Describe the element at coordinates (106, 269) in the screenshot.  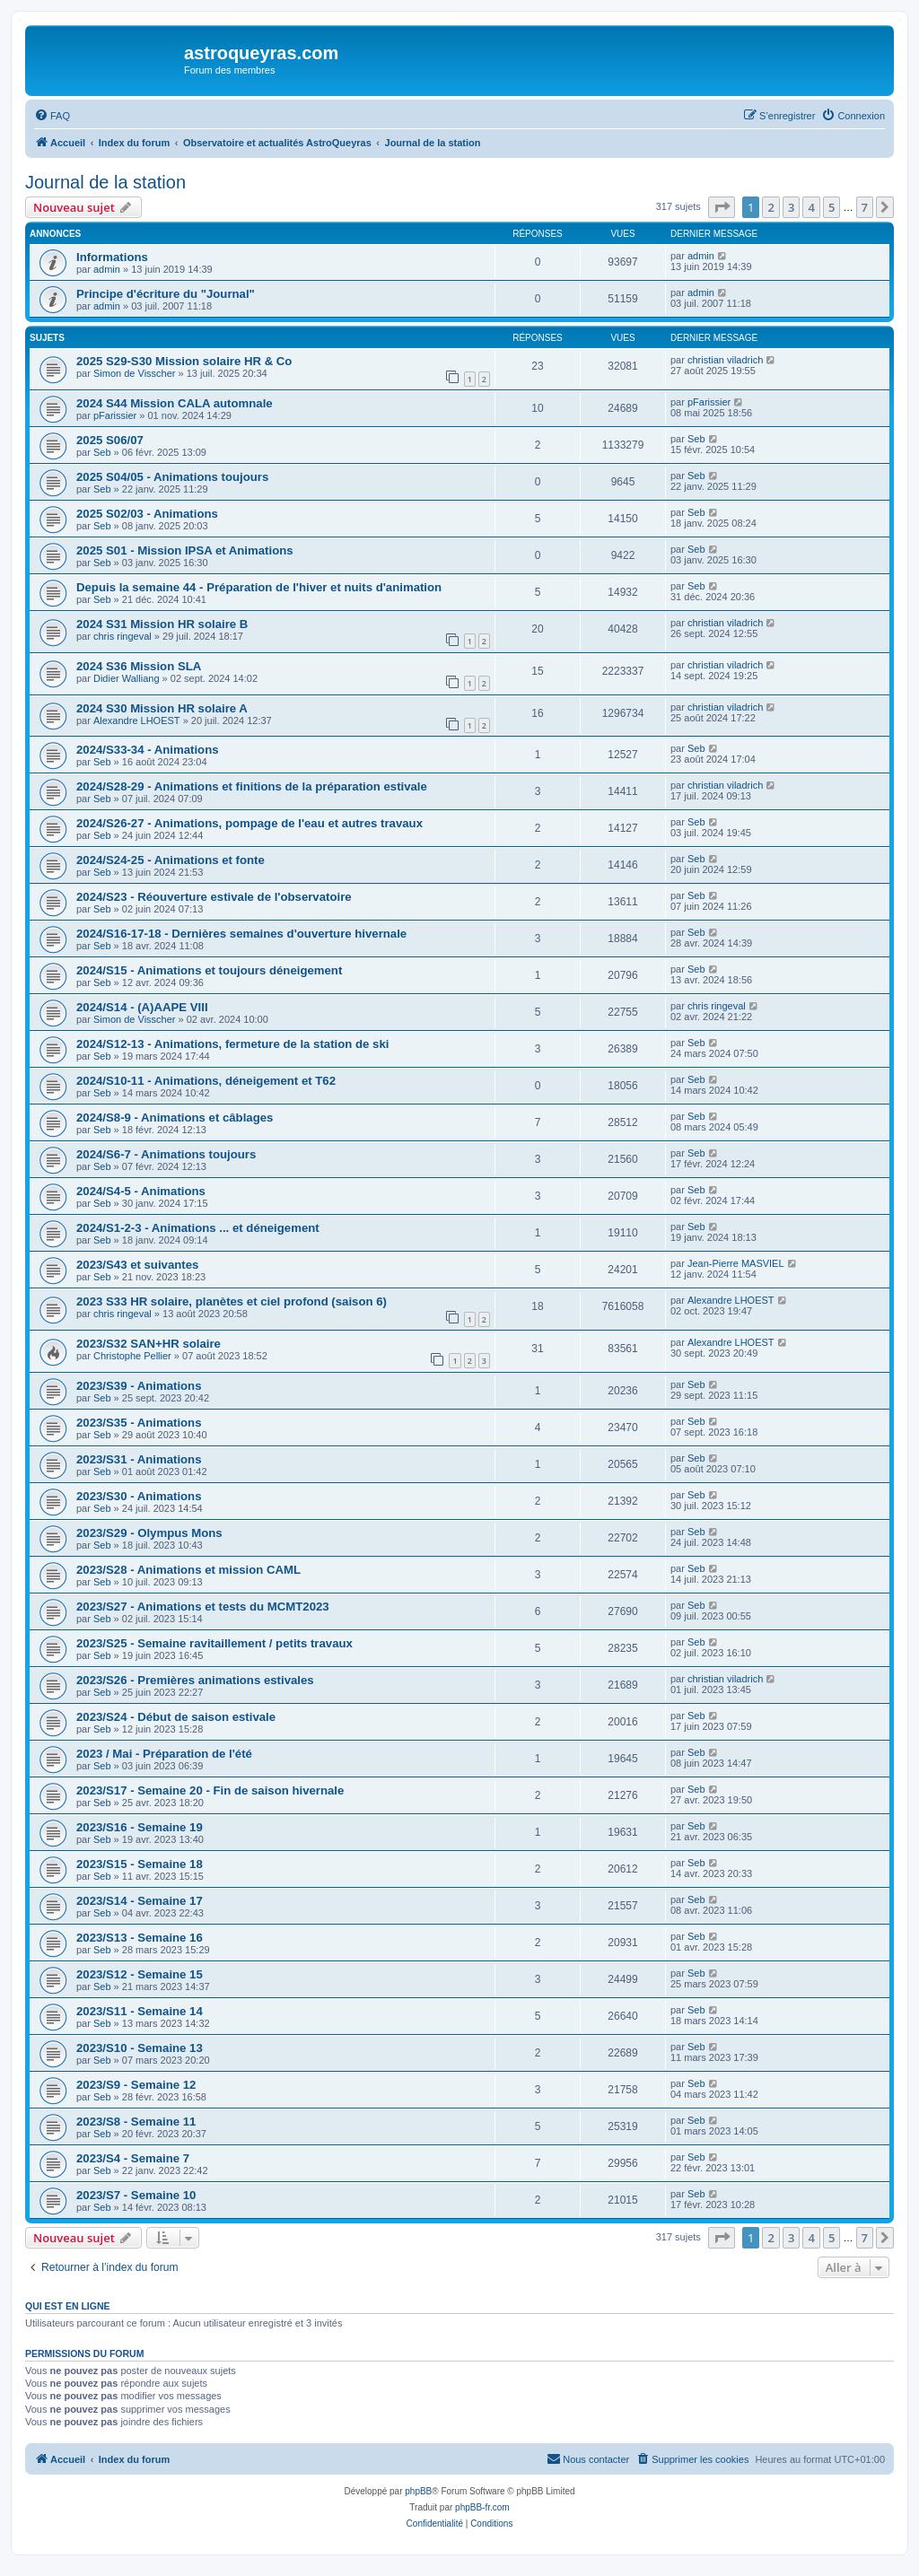
I see `admin` at that location.